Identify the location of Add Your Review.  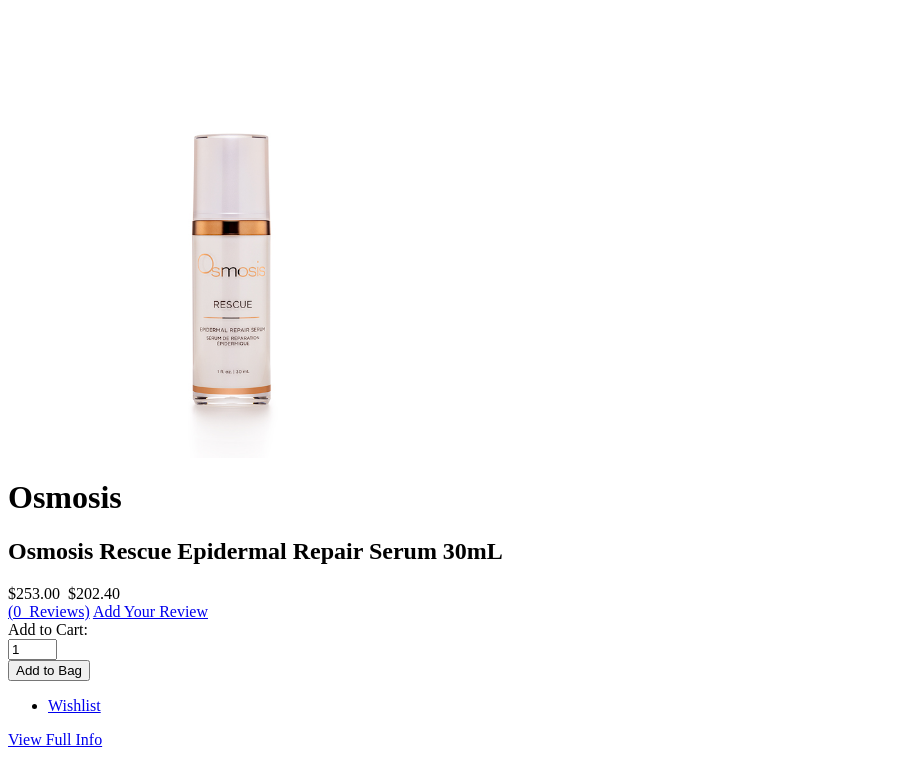
(150, 611).